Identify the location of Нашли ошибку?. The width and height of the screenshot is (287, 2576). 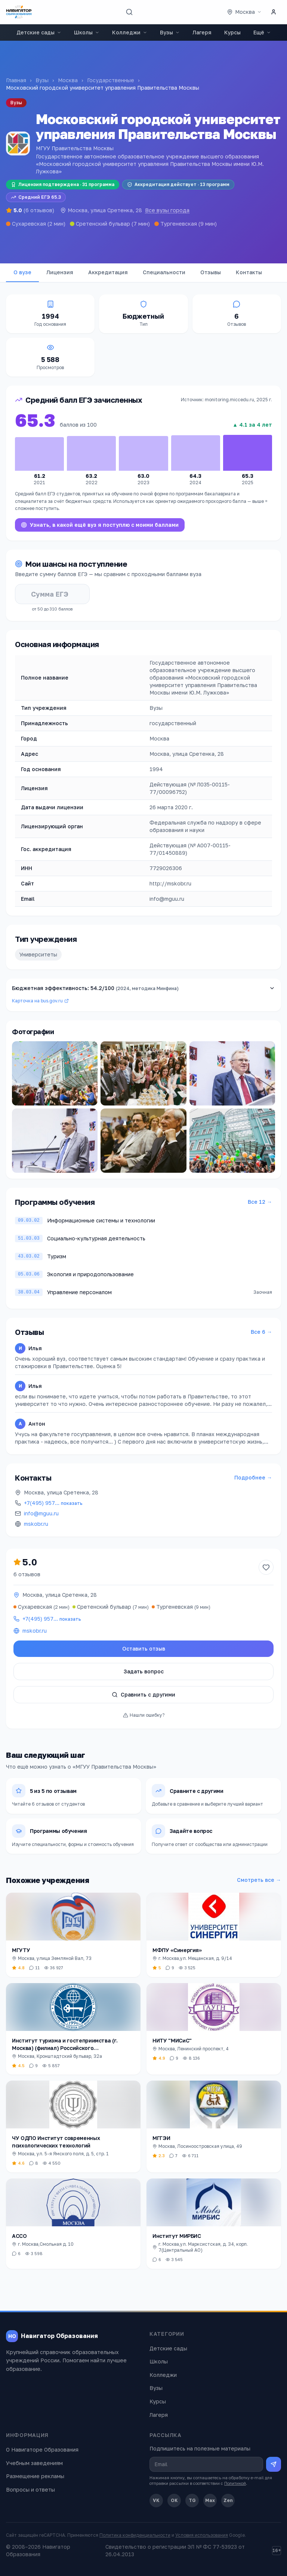
(143, 1715).